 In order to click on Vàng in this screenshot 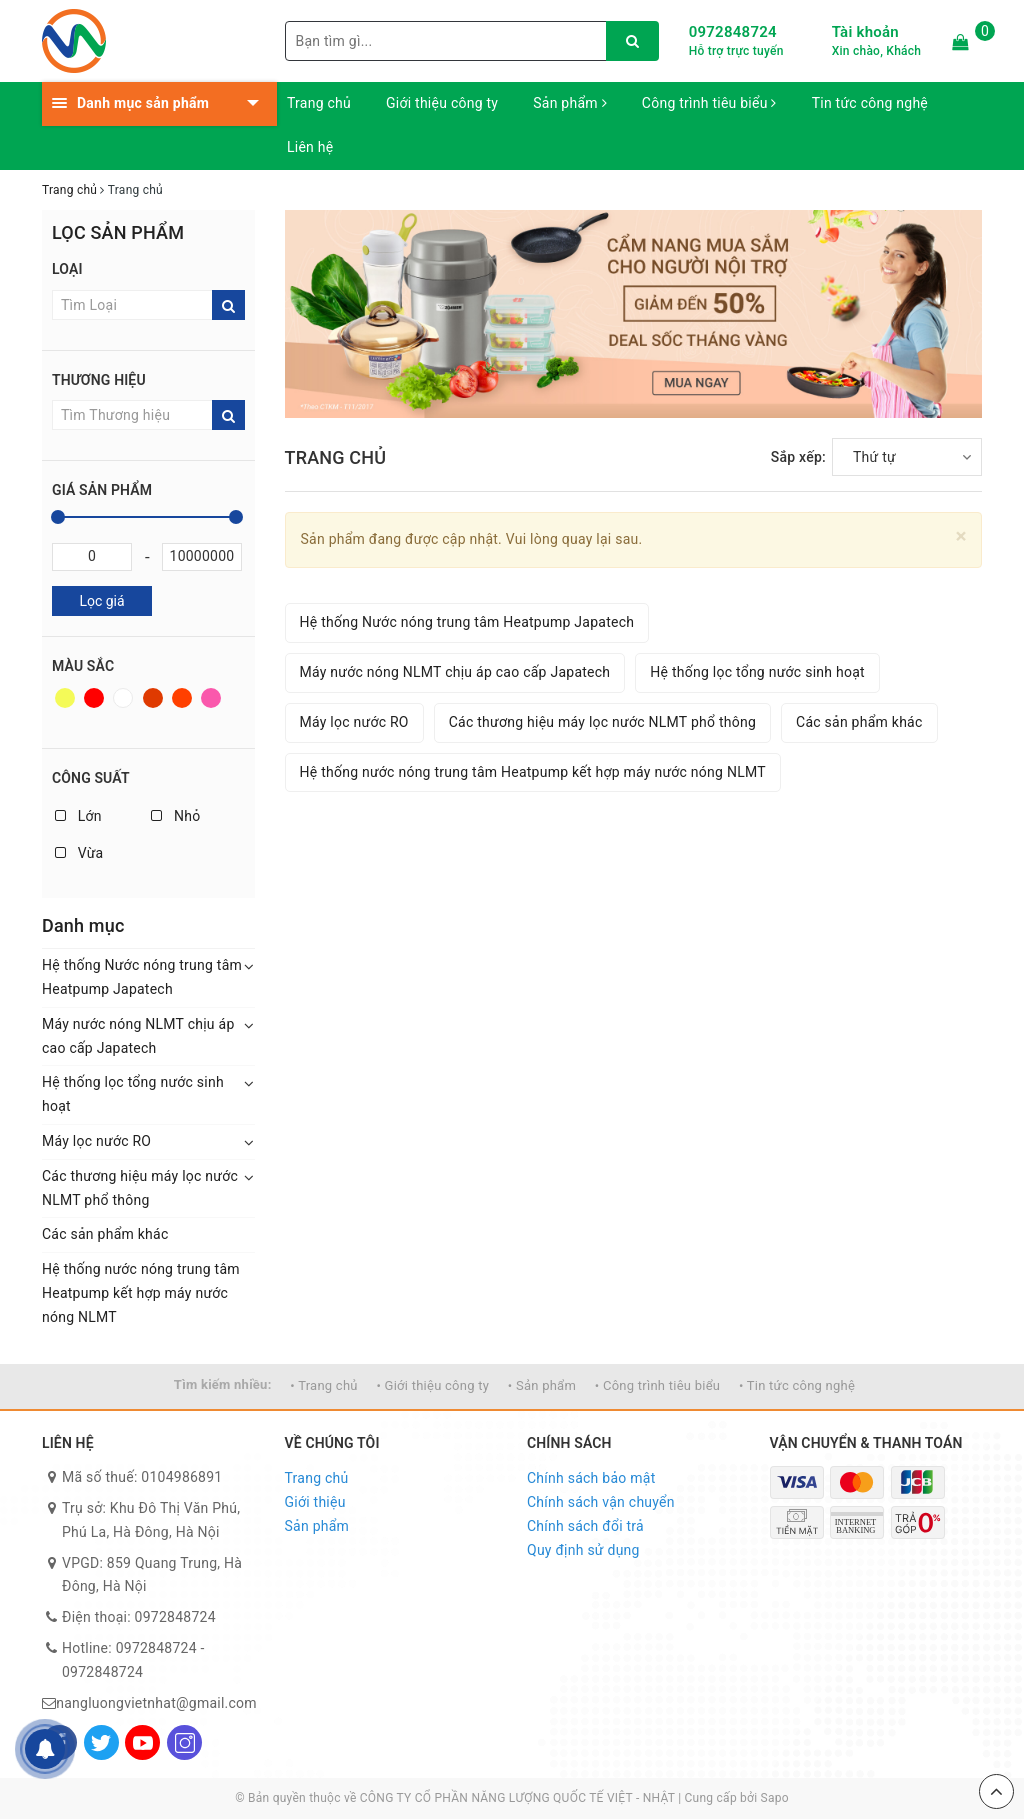, I will do `click(65, 698)`.